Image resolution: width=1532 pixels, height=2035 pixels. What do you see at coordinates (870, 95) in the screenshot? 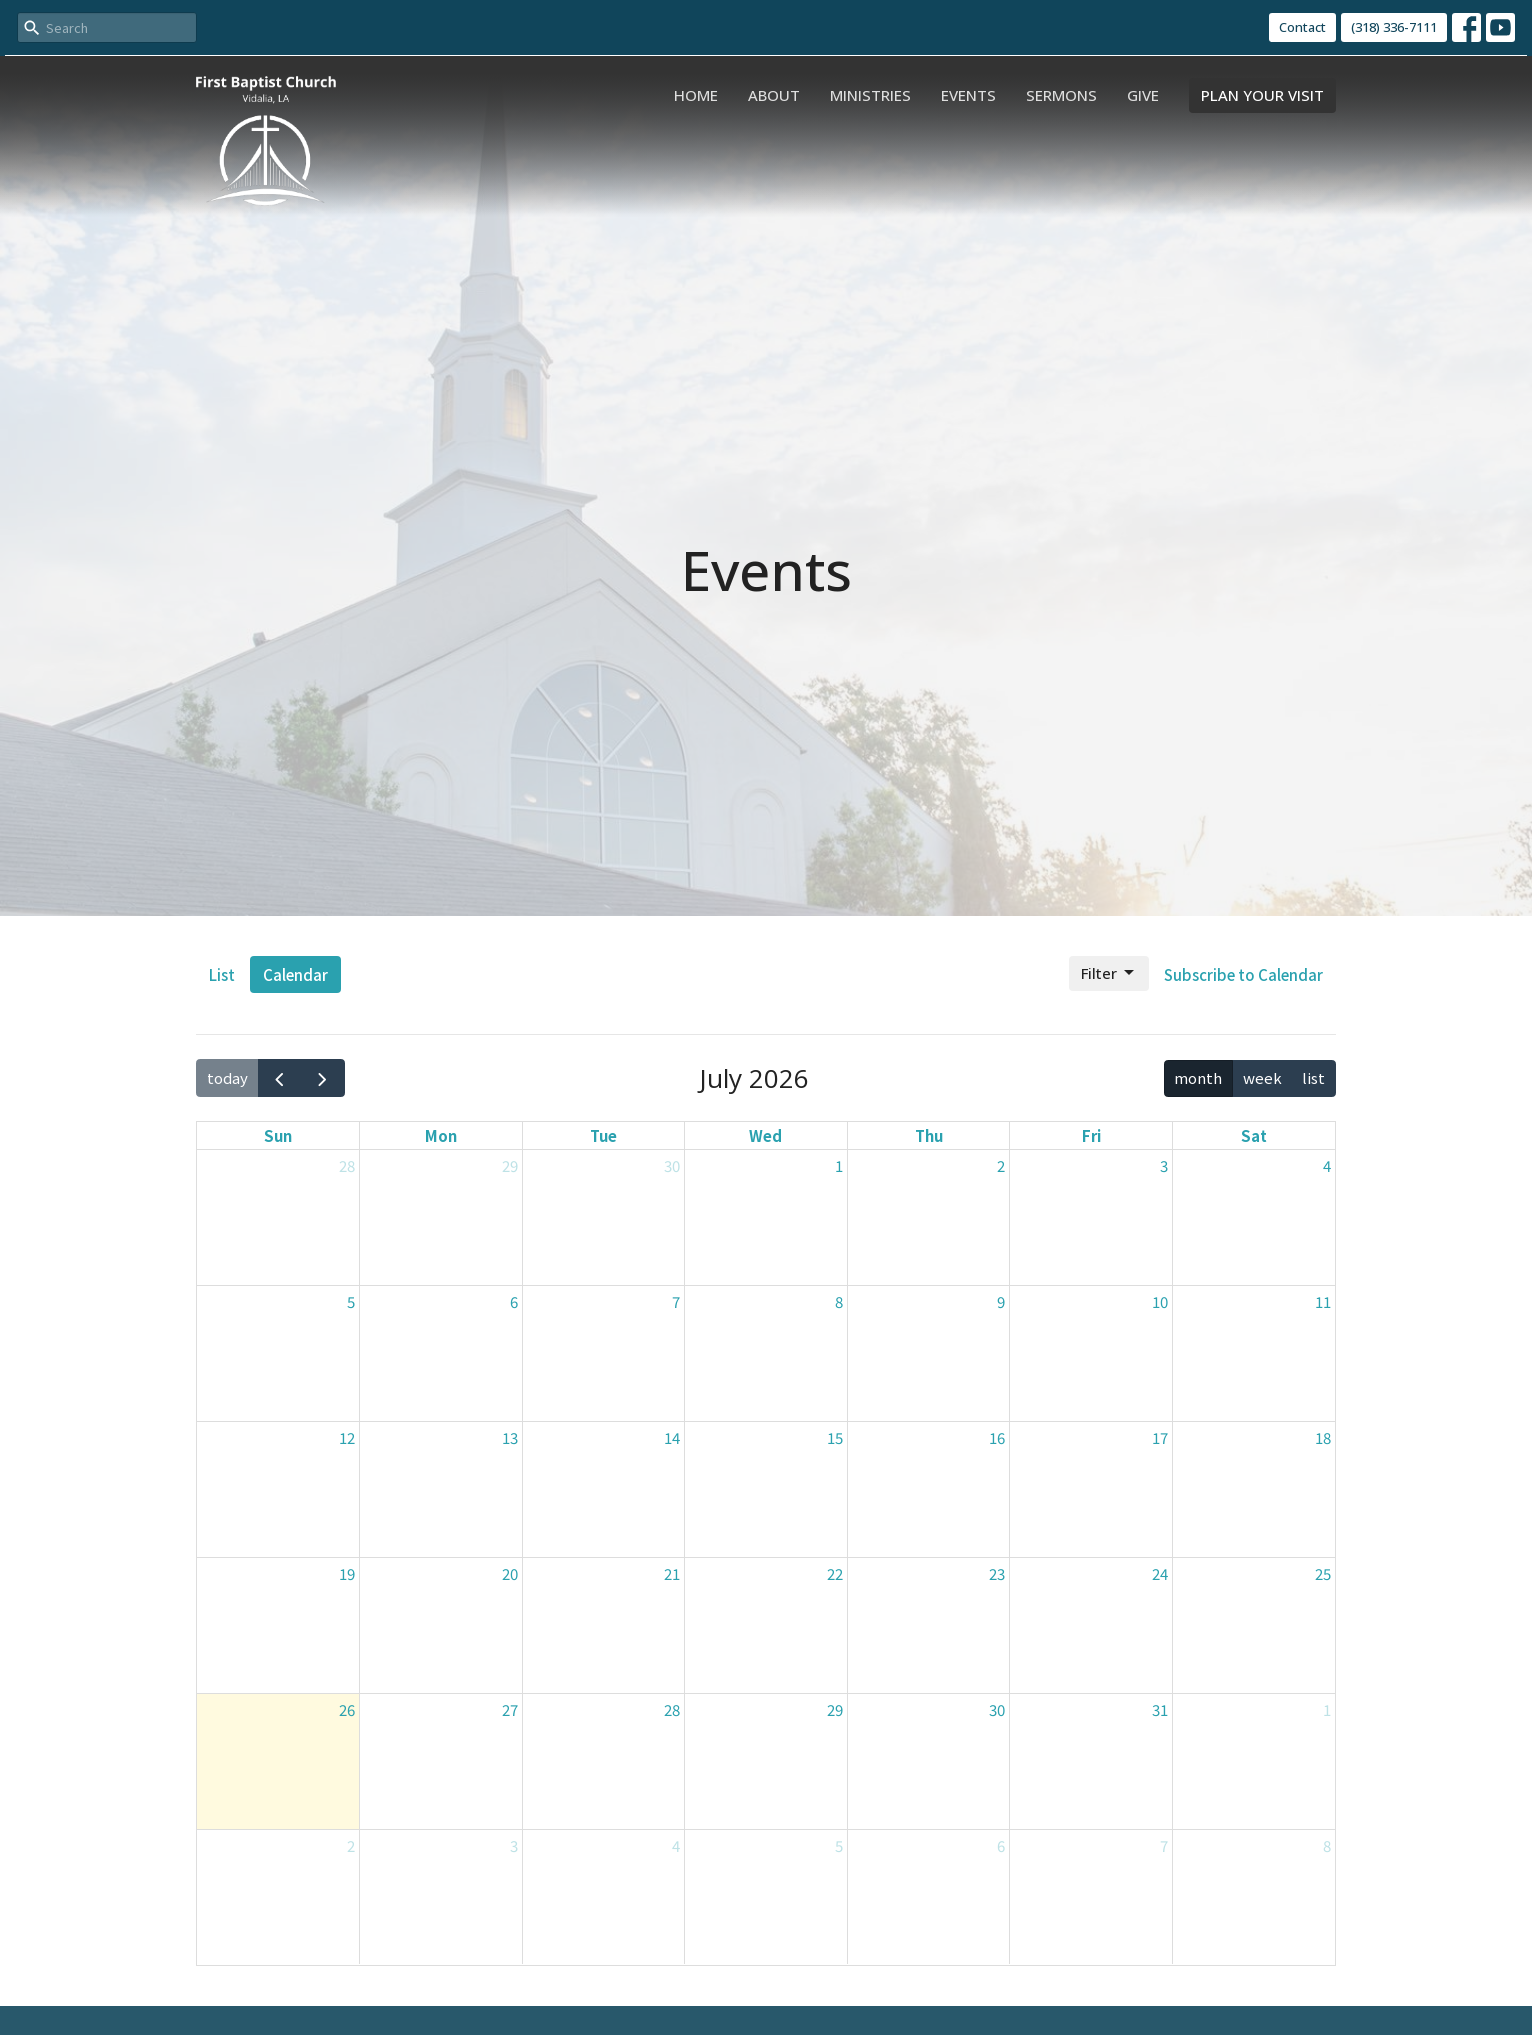
I see `Ministries` at bounding box center [870, 95].